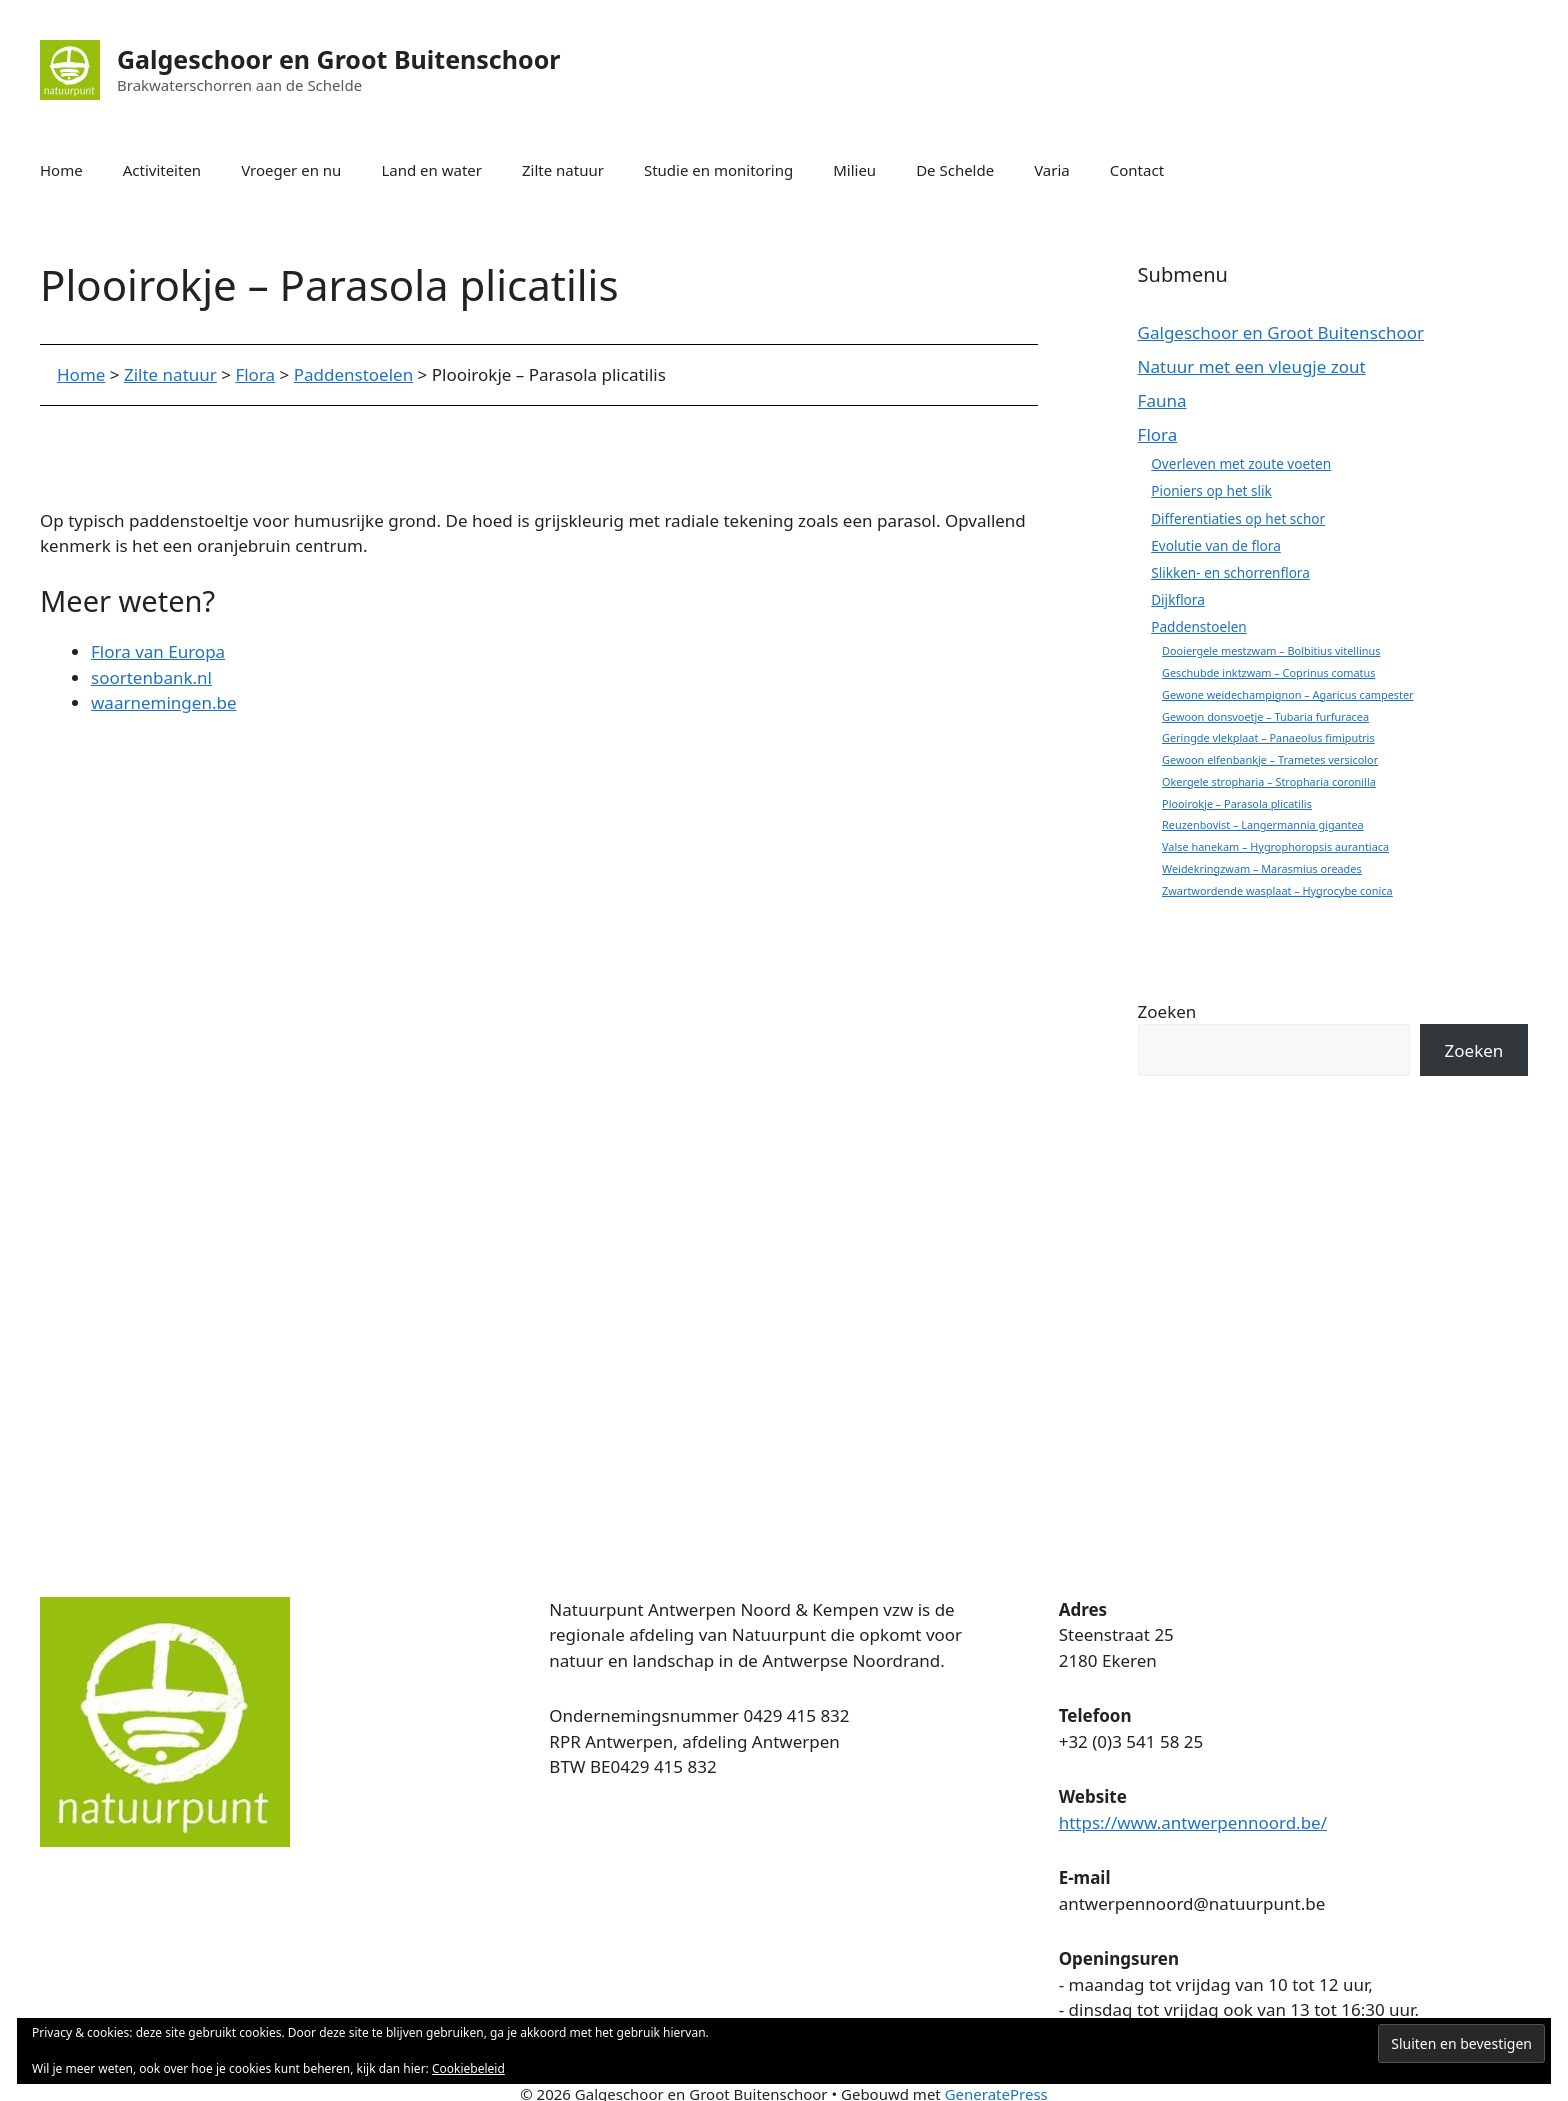 This screenshot has width=1568, height=2101. I want to click on Natuur met een vleugje zout, so click(1252, 366).